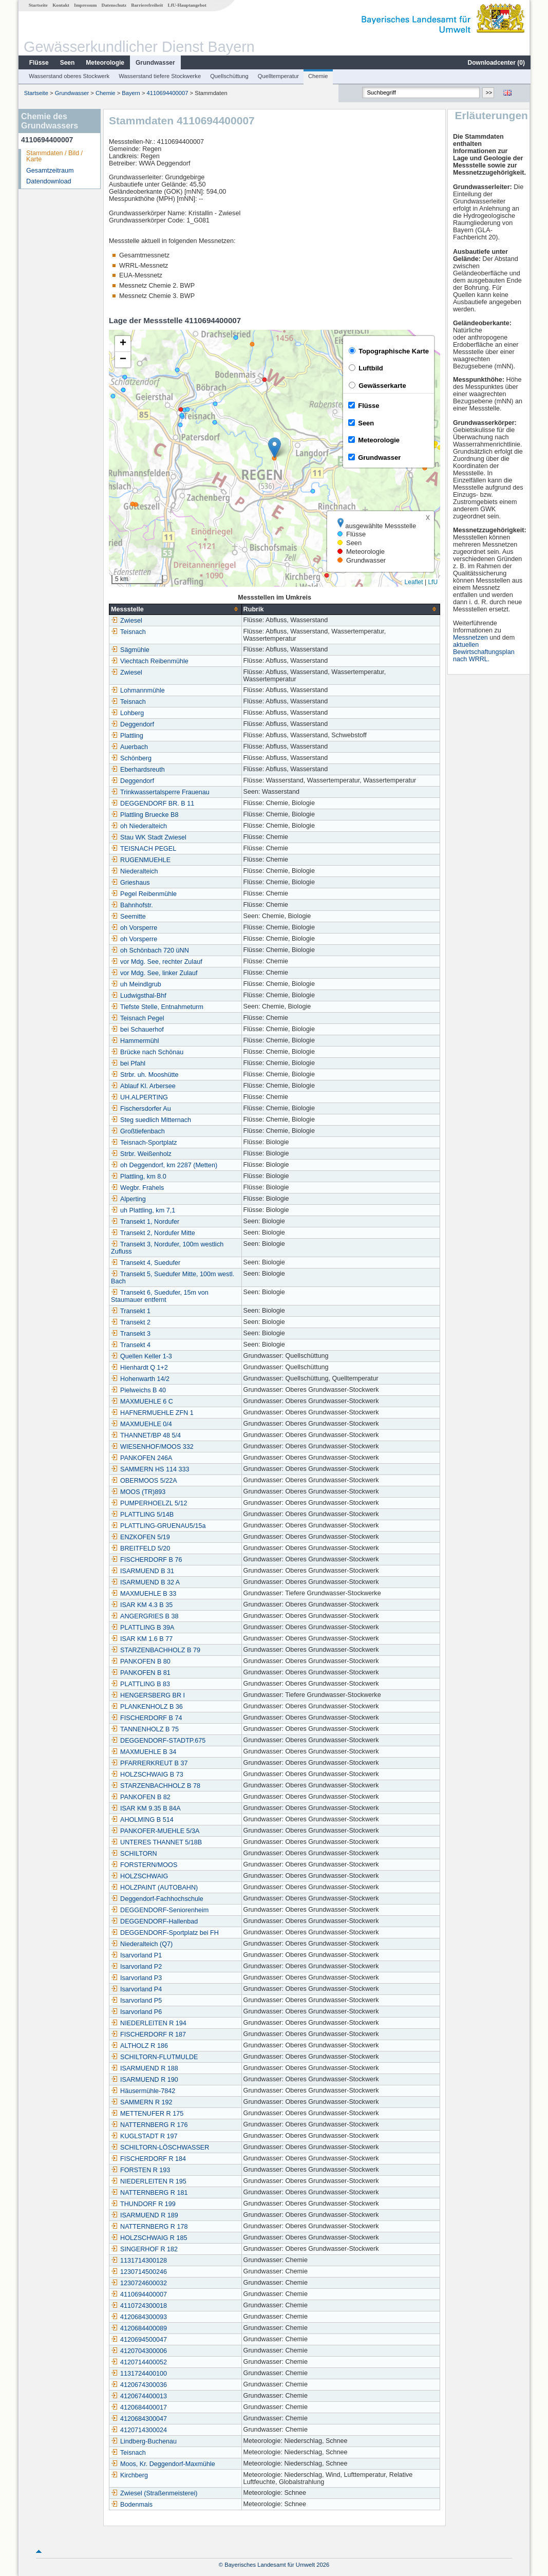 The image size is (548, 2576). What do you see at coordinates (130, 1311) in the screenshot?
I see `Transekt 1` at bounding box center [130, 1311].